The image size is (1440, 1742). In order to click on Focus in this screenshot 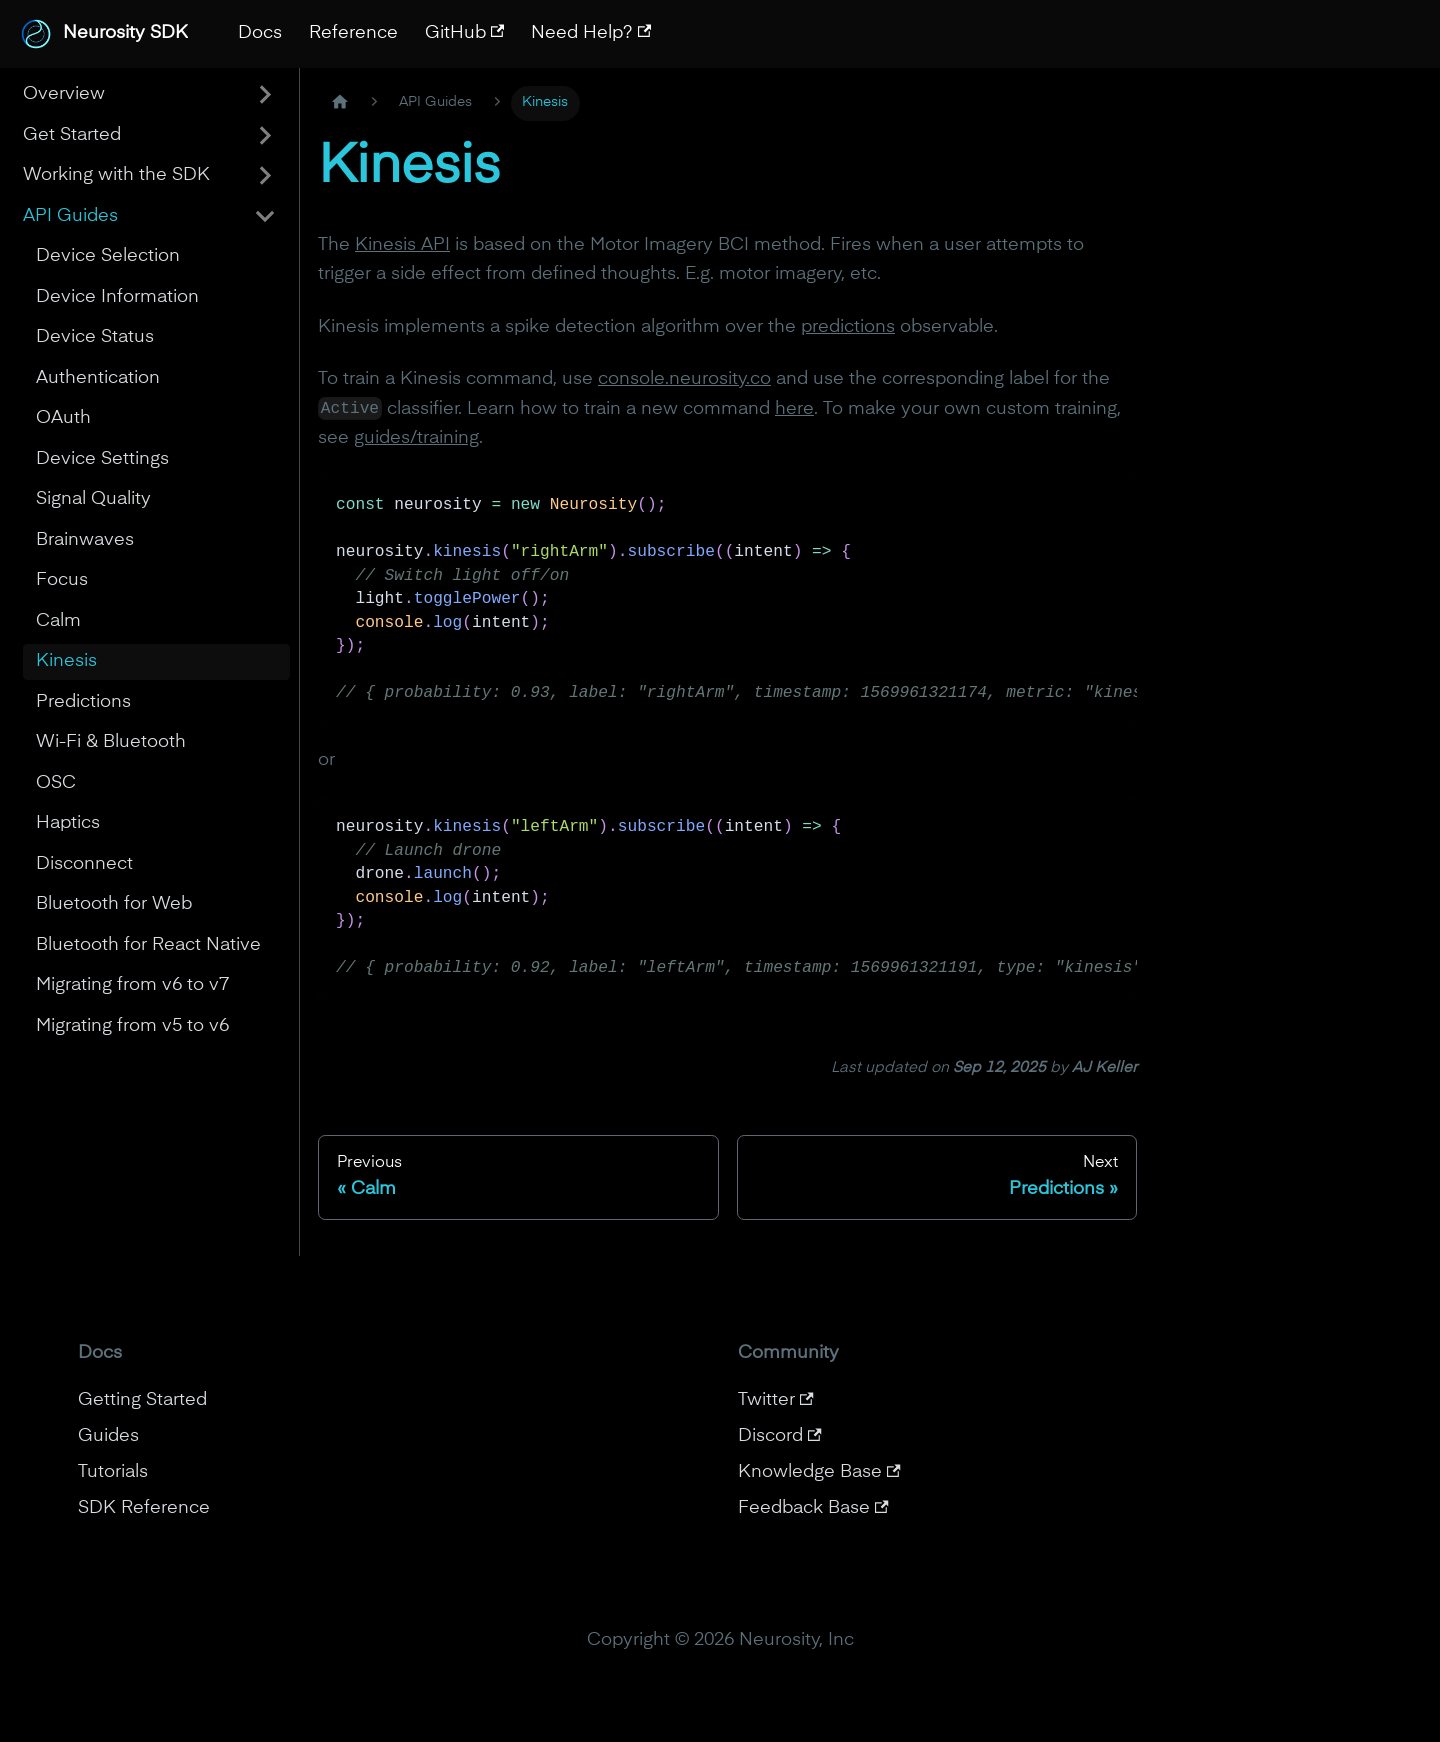, I will do `click(62, 580)`.